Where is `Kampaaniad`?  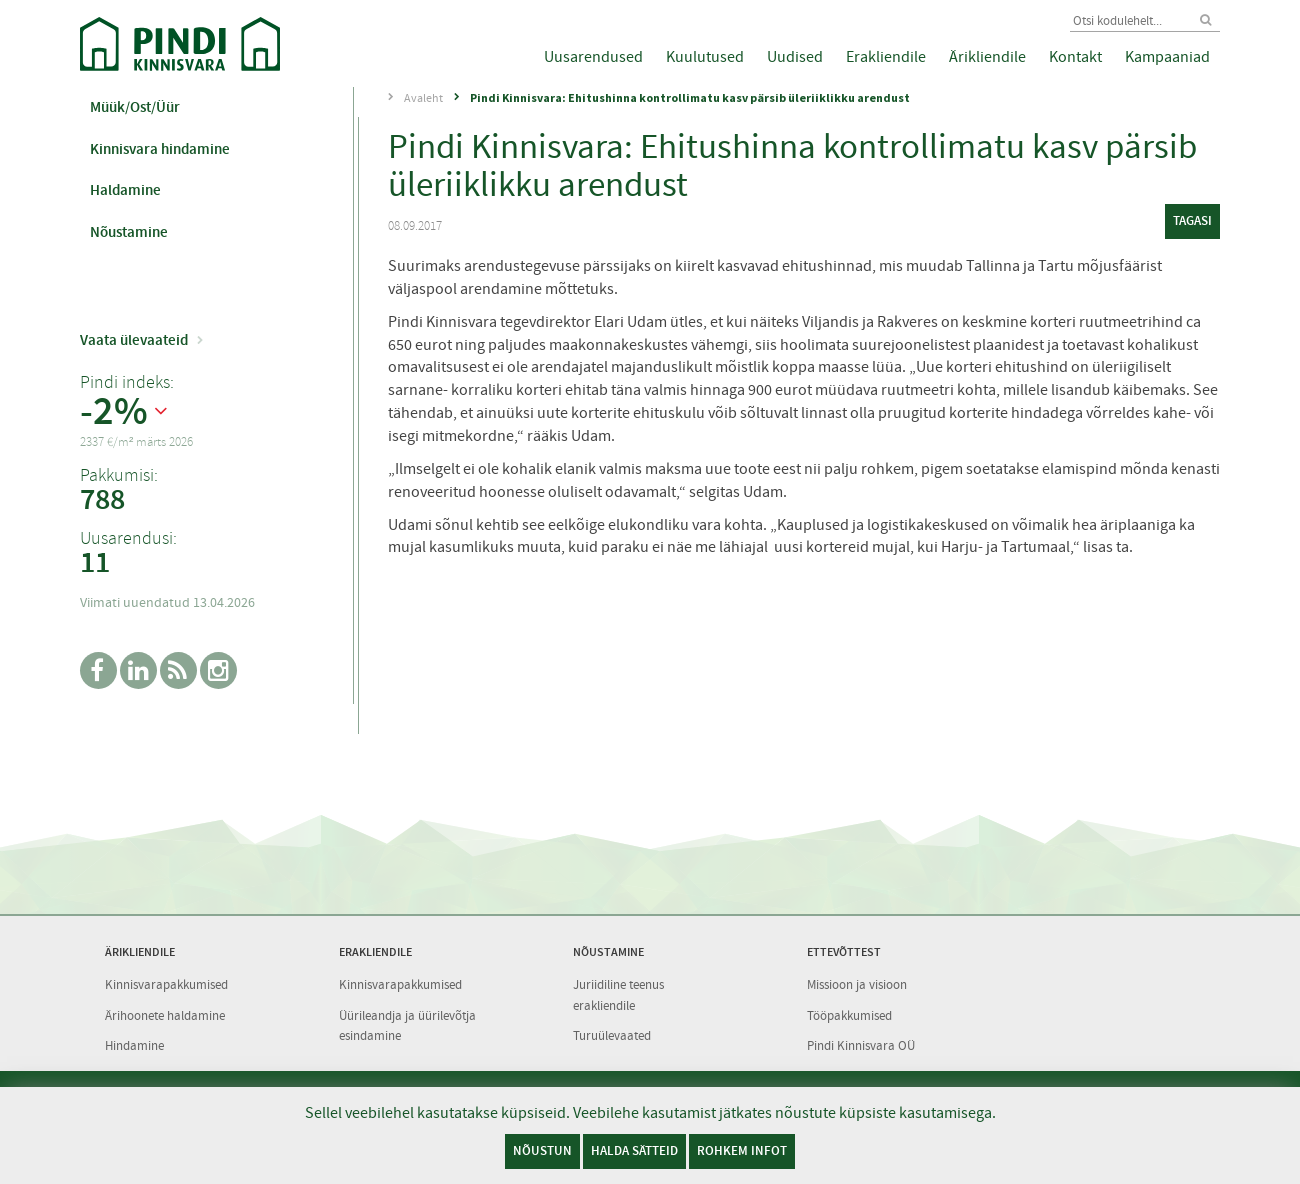 Kampaaniad is located at coordinates (1167, 57).